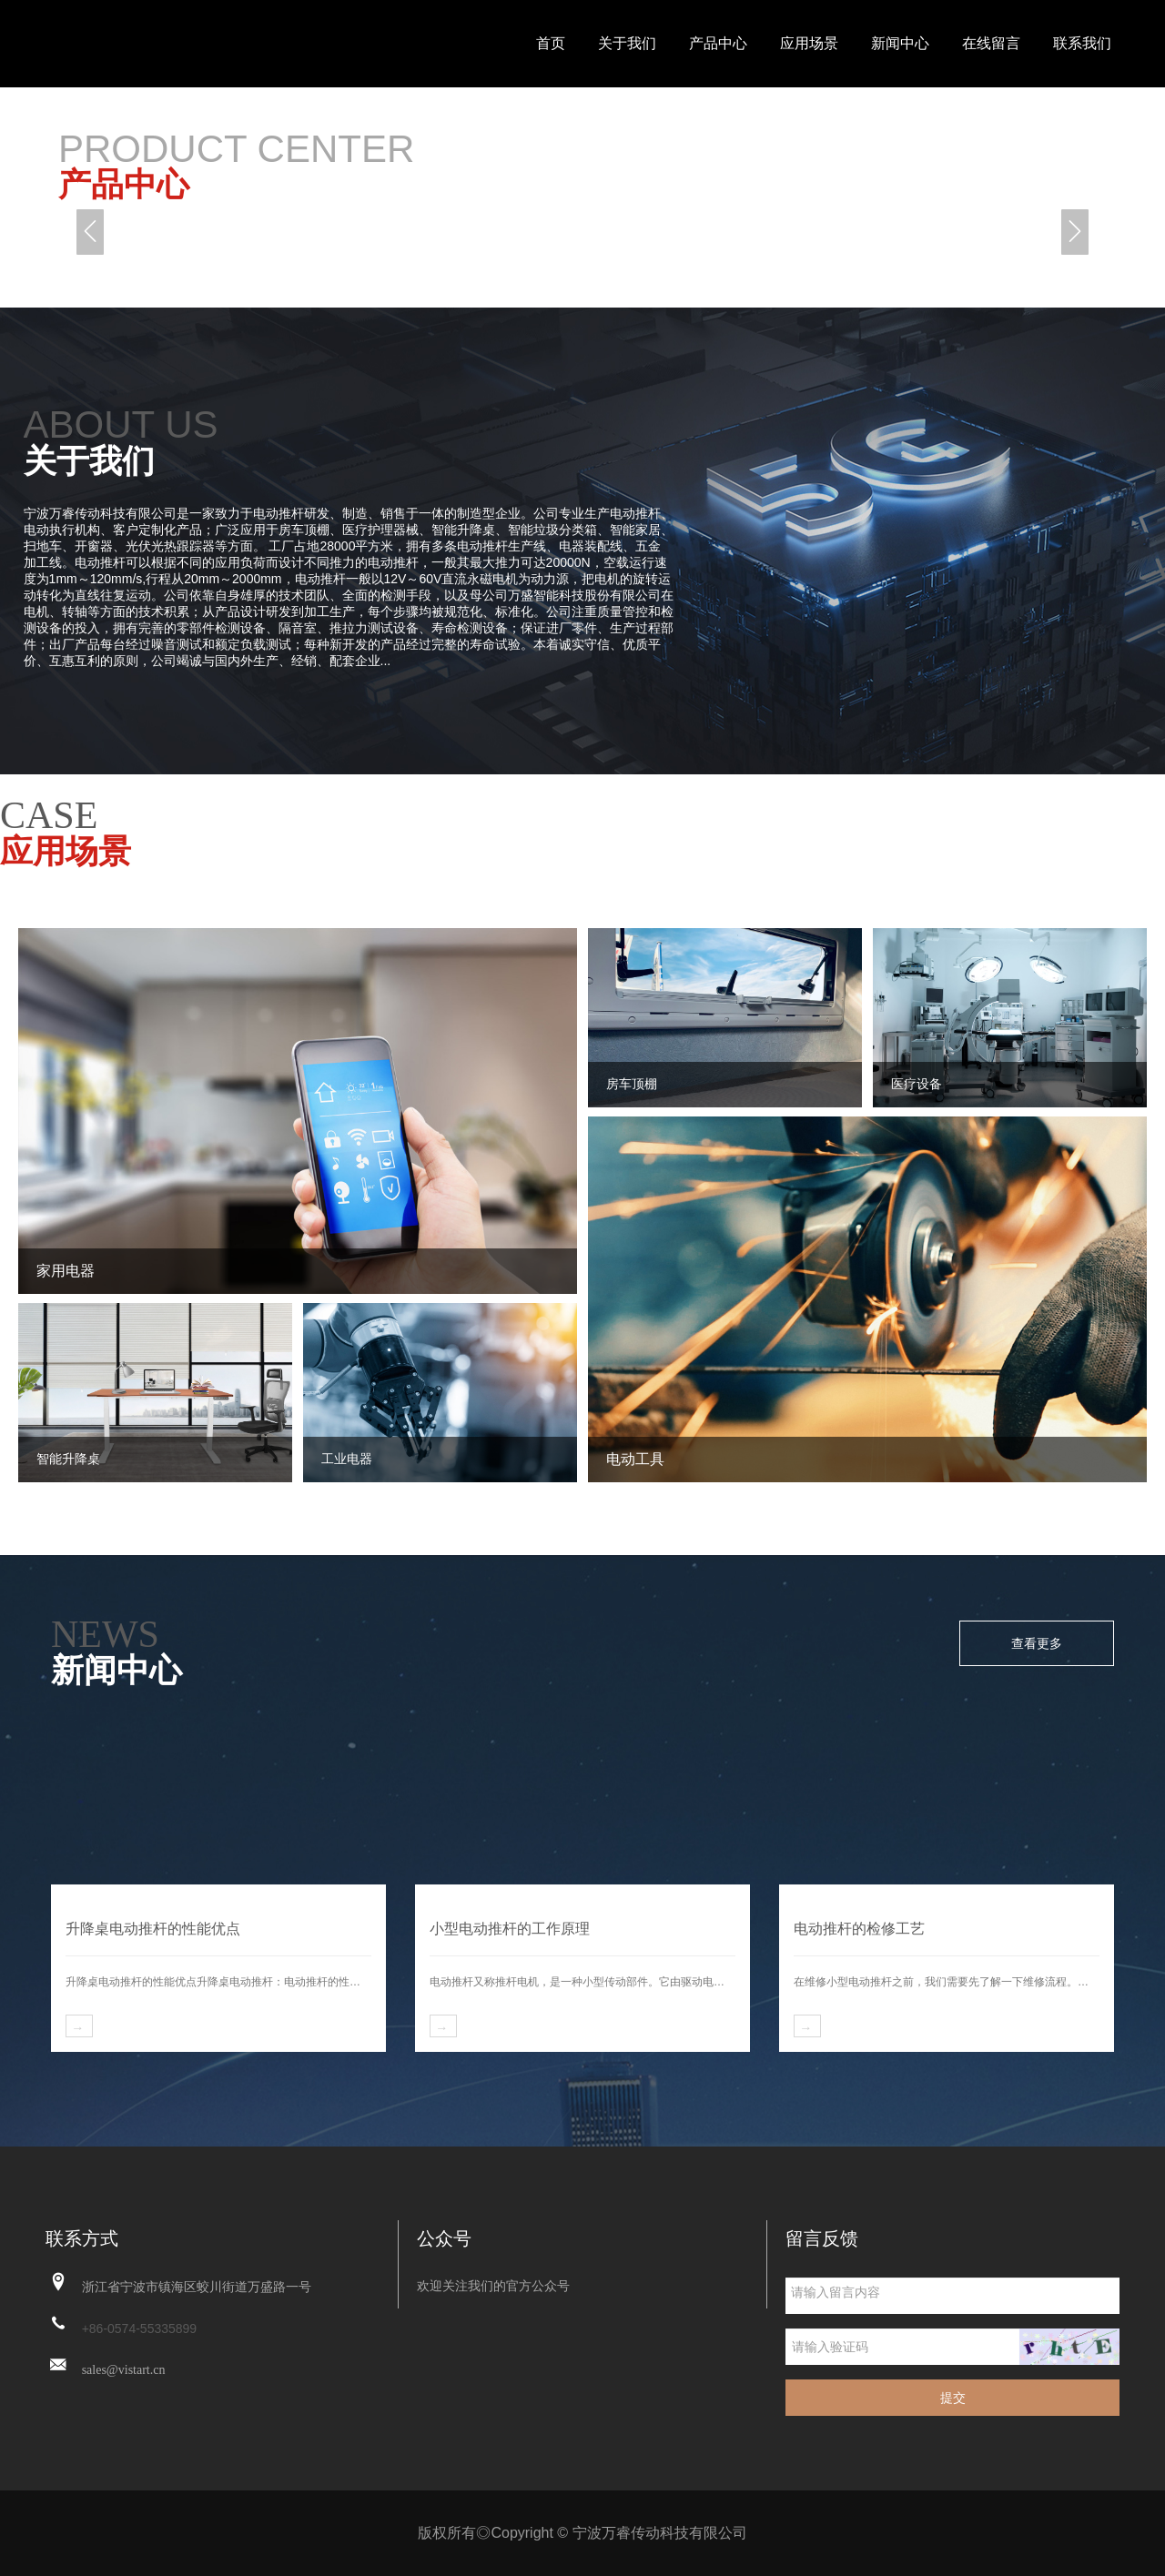  What do you see at coordinates (1082, 43) in the screenshot?
I see `联系我们` at bounding box center [1082, 43].